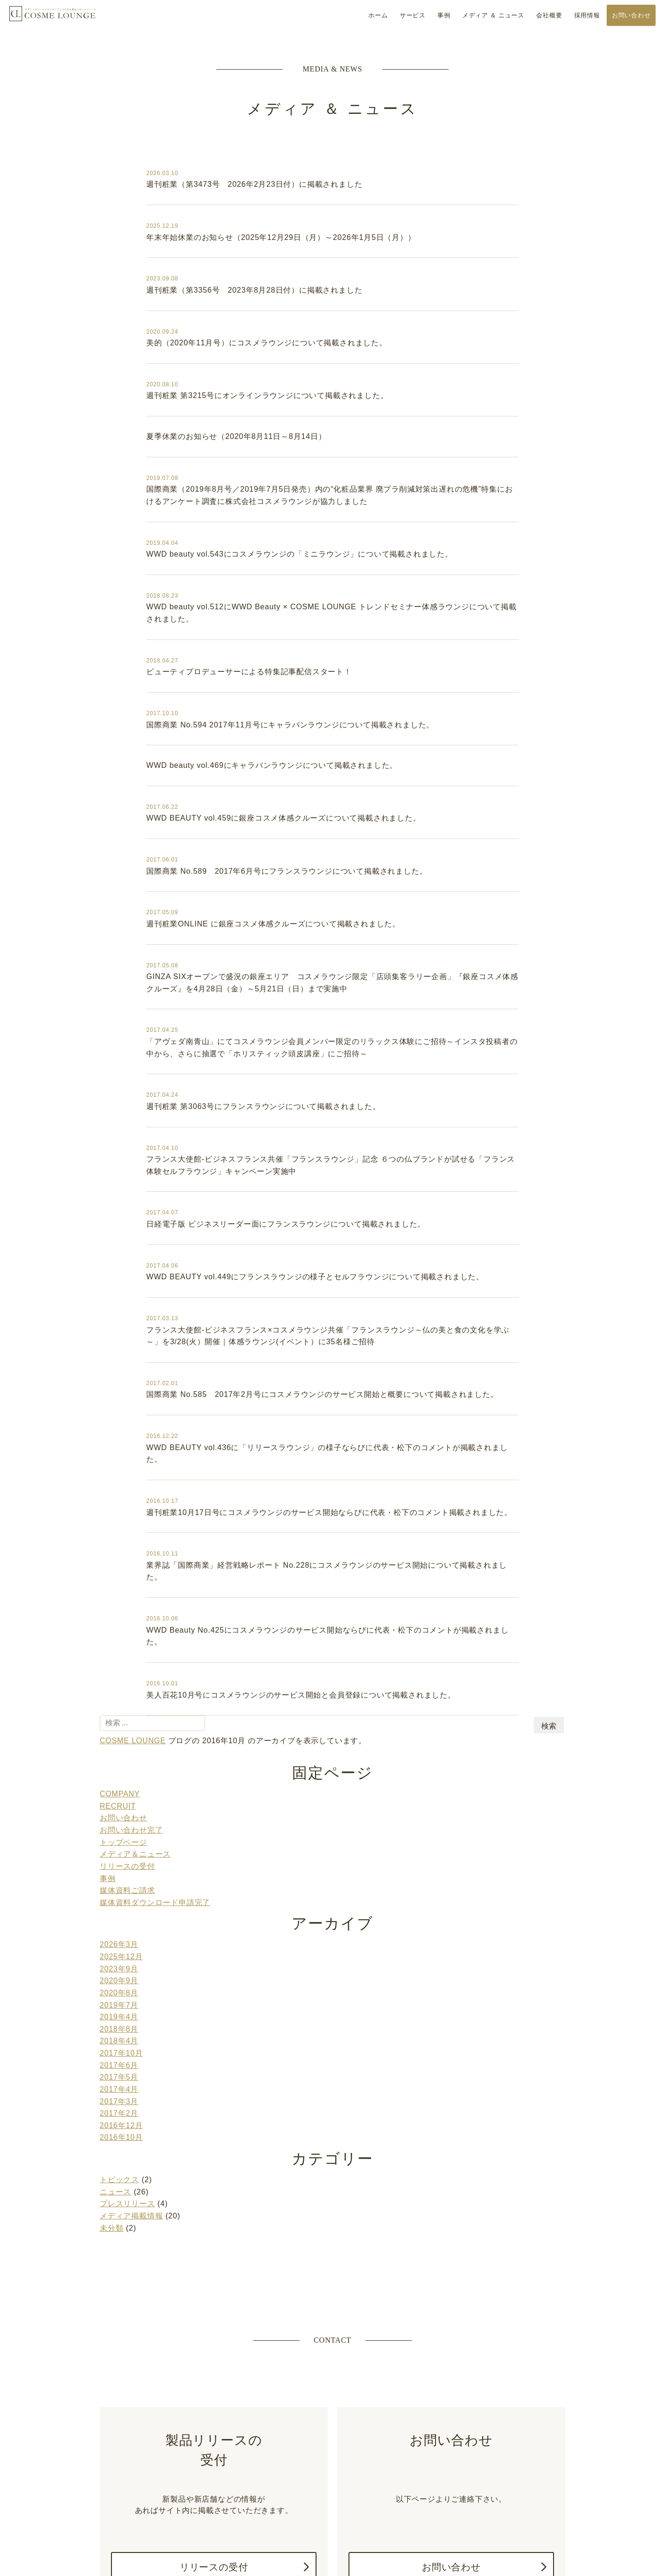 This screenshot has height=2576, width=665. Describe the element at coordinates (119, 2000) in the screenshot. I see `2017年6月` at that location.